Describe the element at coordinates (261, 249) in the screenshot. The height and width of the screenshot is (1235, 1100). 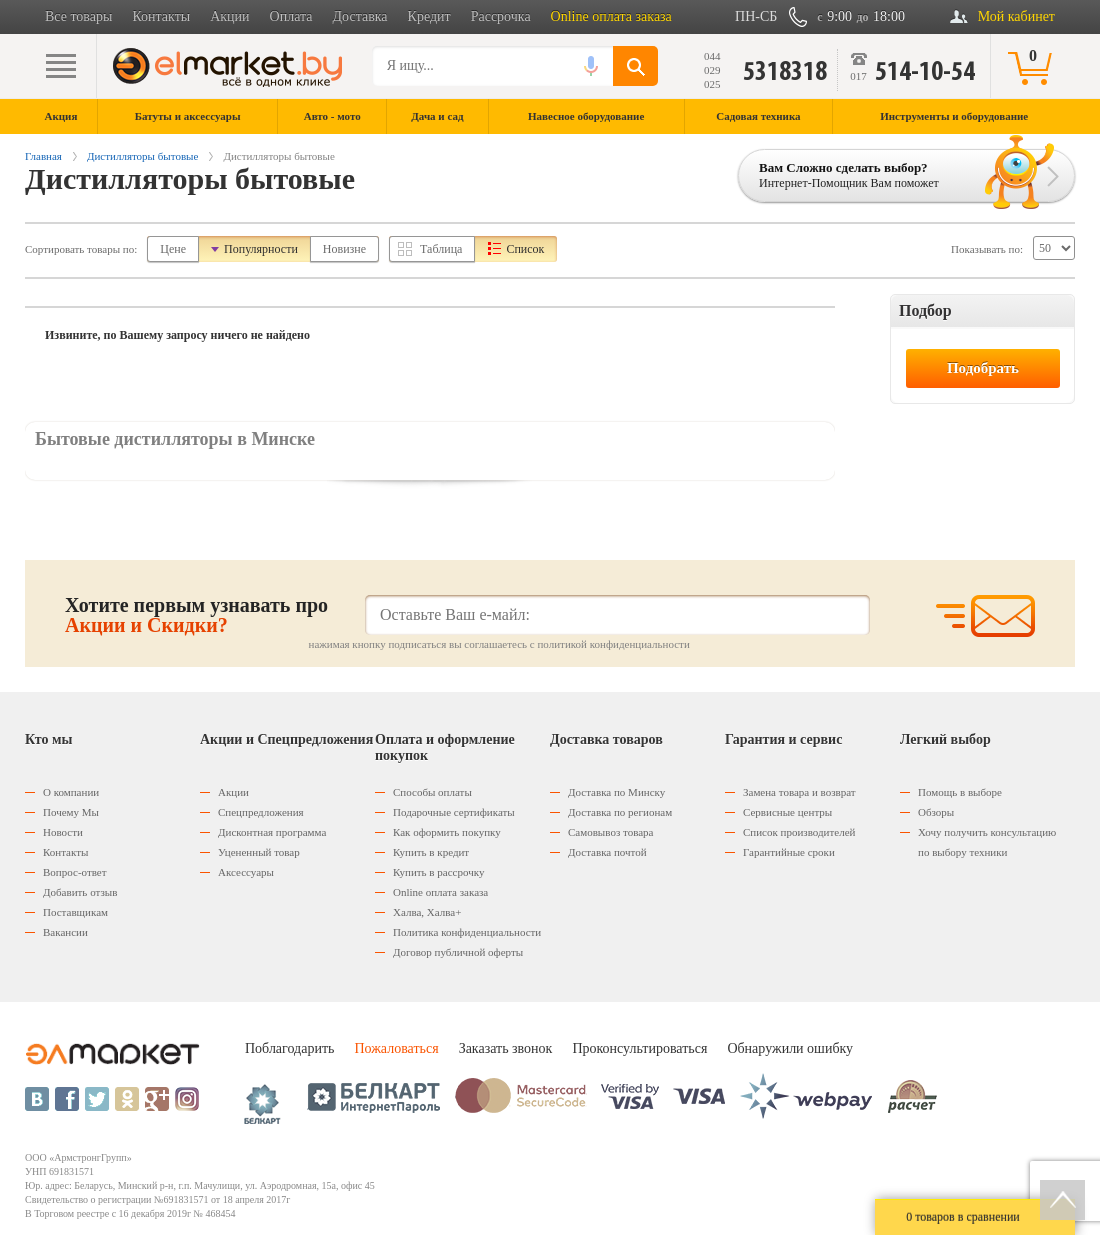
I see `Популярности` at that location.